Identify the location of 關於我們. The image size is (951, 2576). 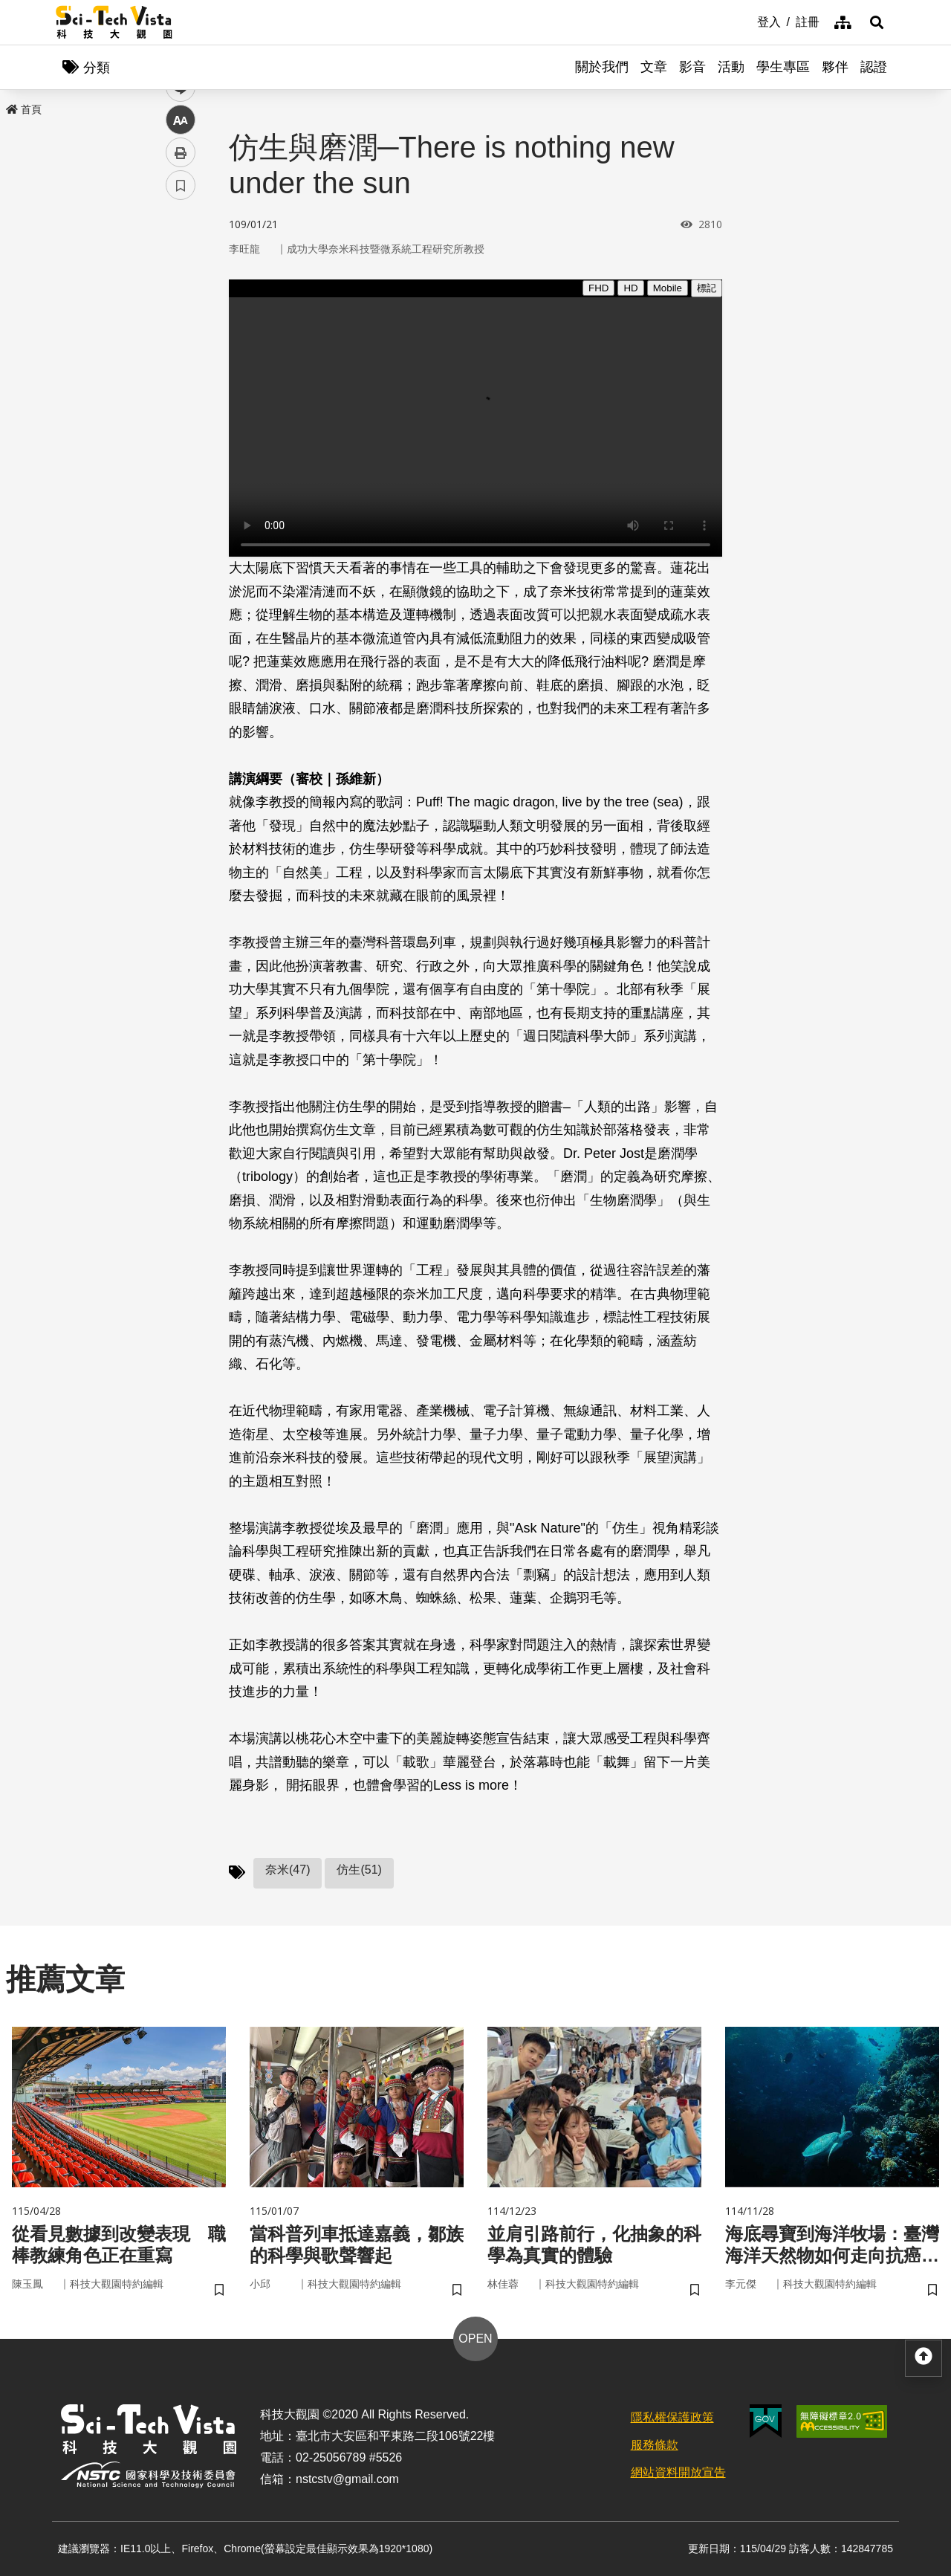
(602, 66).